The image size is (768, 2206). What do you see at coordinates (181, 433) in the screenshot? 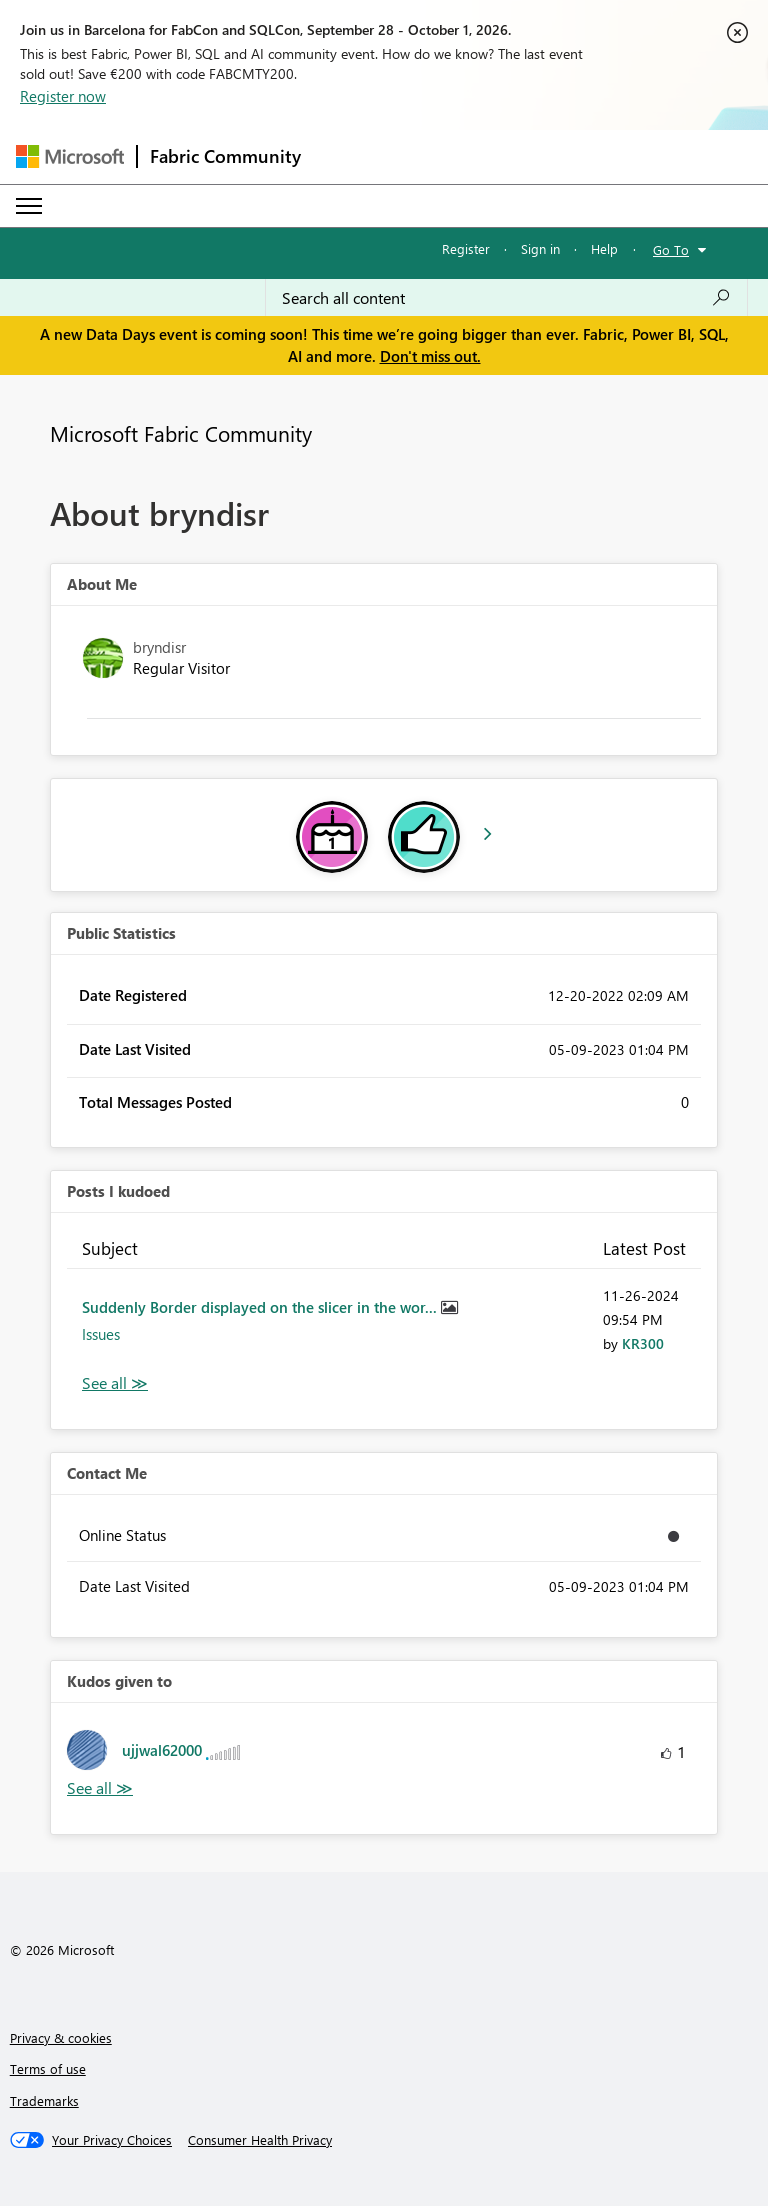
I see `Microsoft Fabric Community` at bounding box center [181, 433].